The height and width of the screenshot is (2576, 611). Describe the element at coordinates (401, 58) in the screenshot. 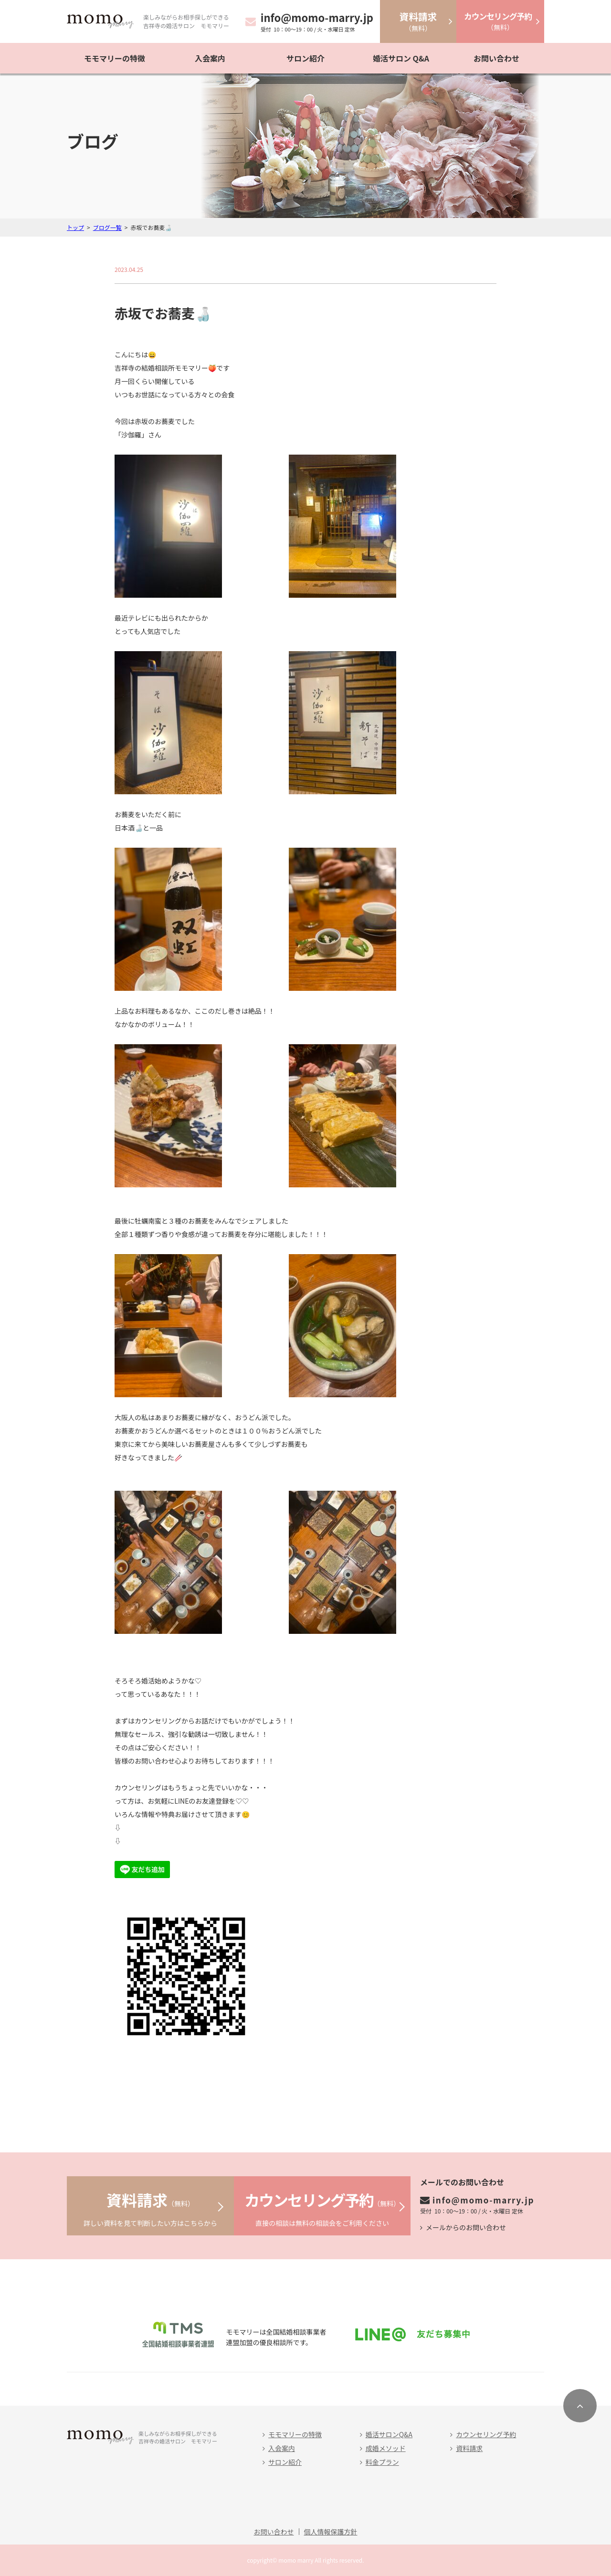

I see `婚活サロン Q&A` at that location.